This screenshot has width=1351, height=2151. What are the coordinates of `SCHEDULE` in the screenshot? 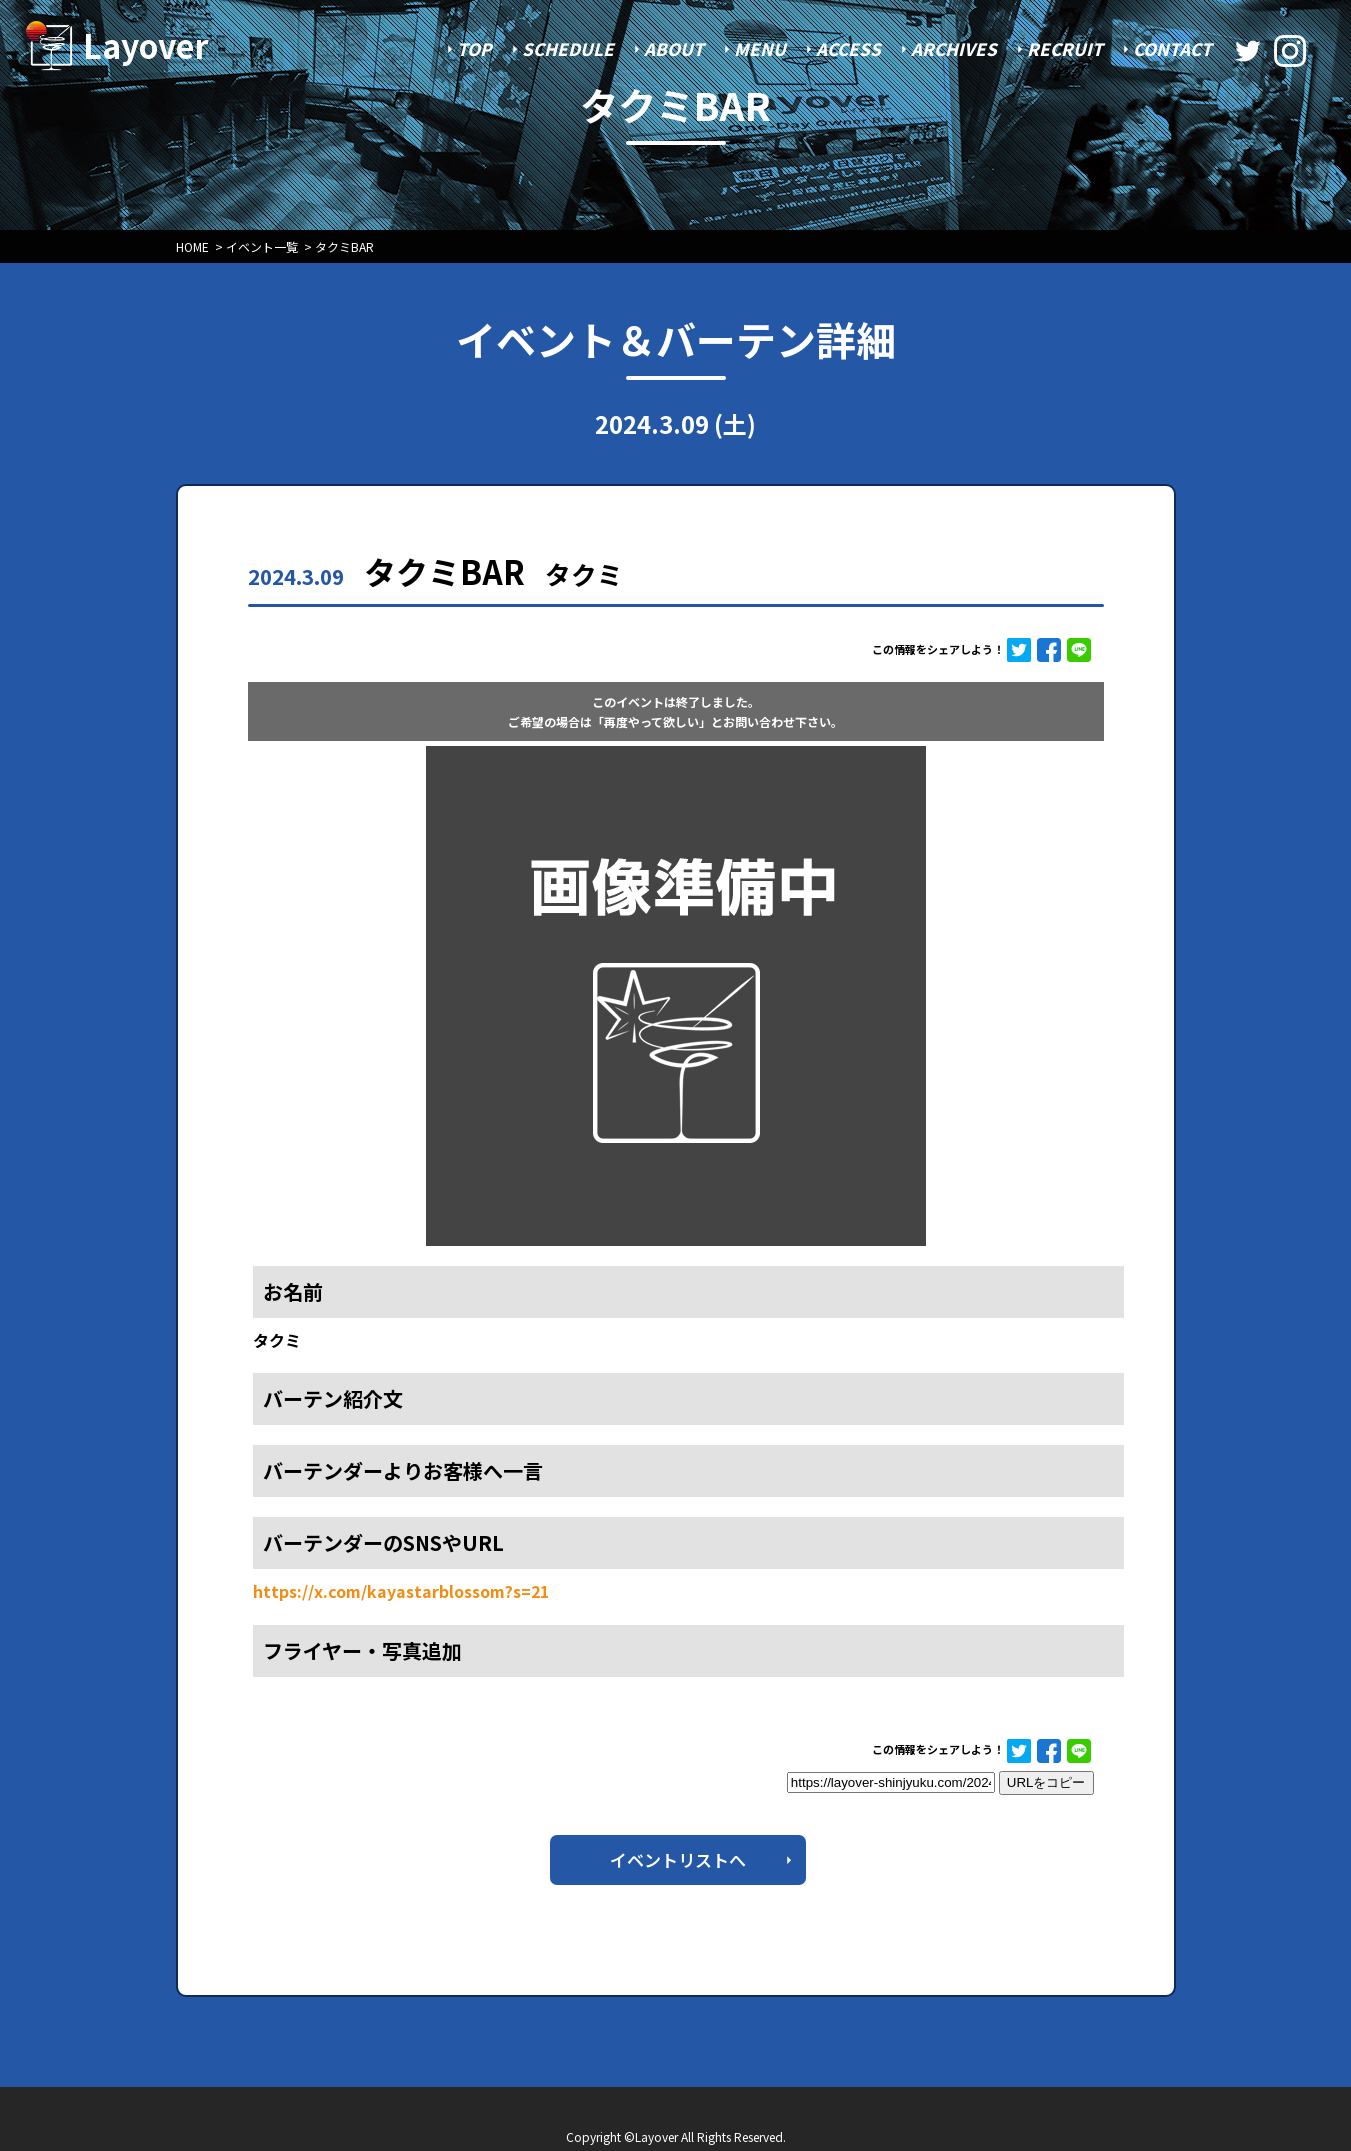 It's located at (568, 48).